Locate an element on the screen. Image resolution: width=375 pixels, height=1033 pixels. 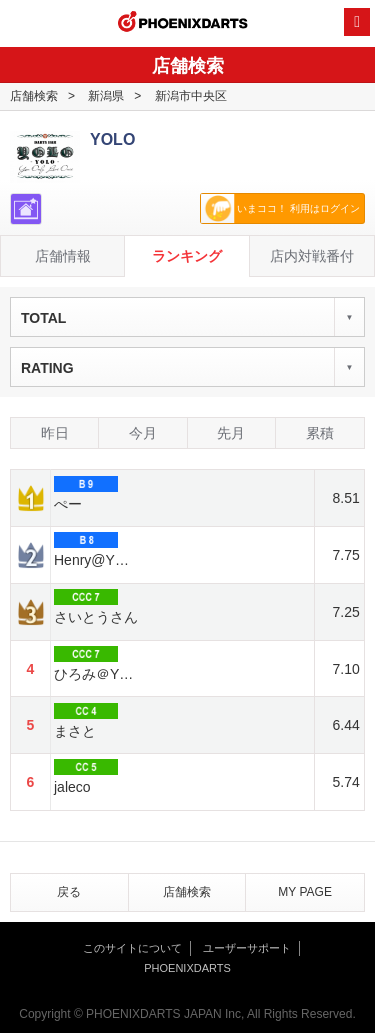
jaleco is located at coordinates (86, 777).